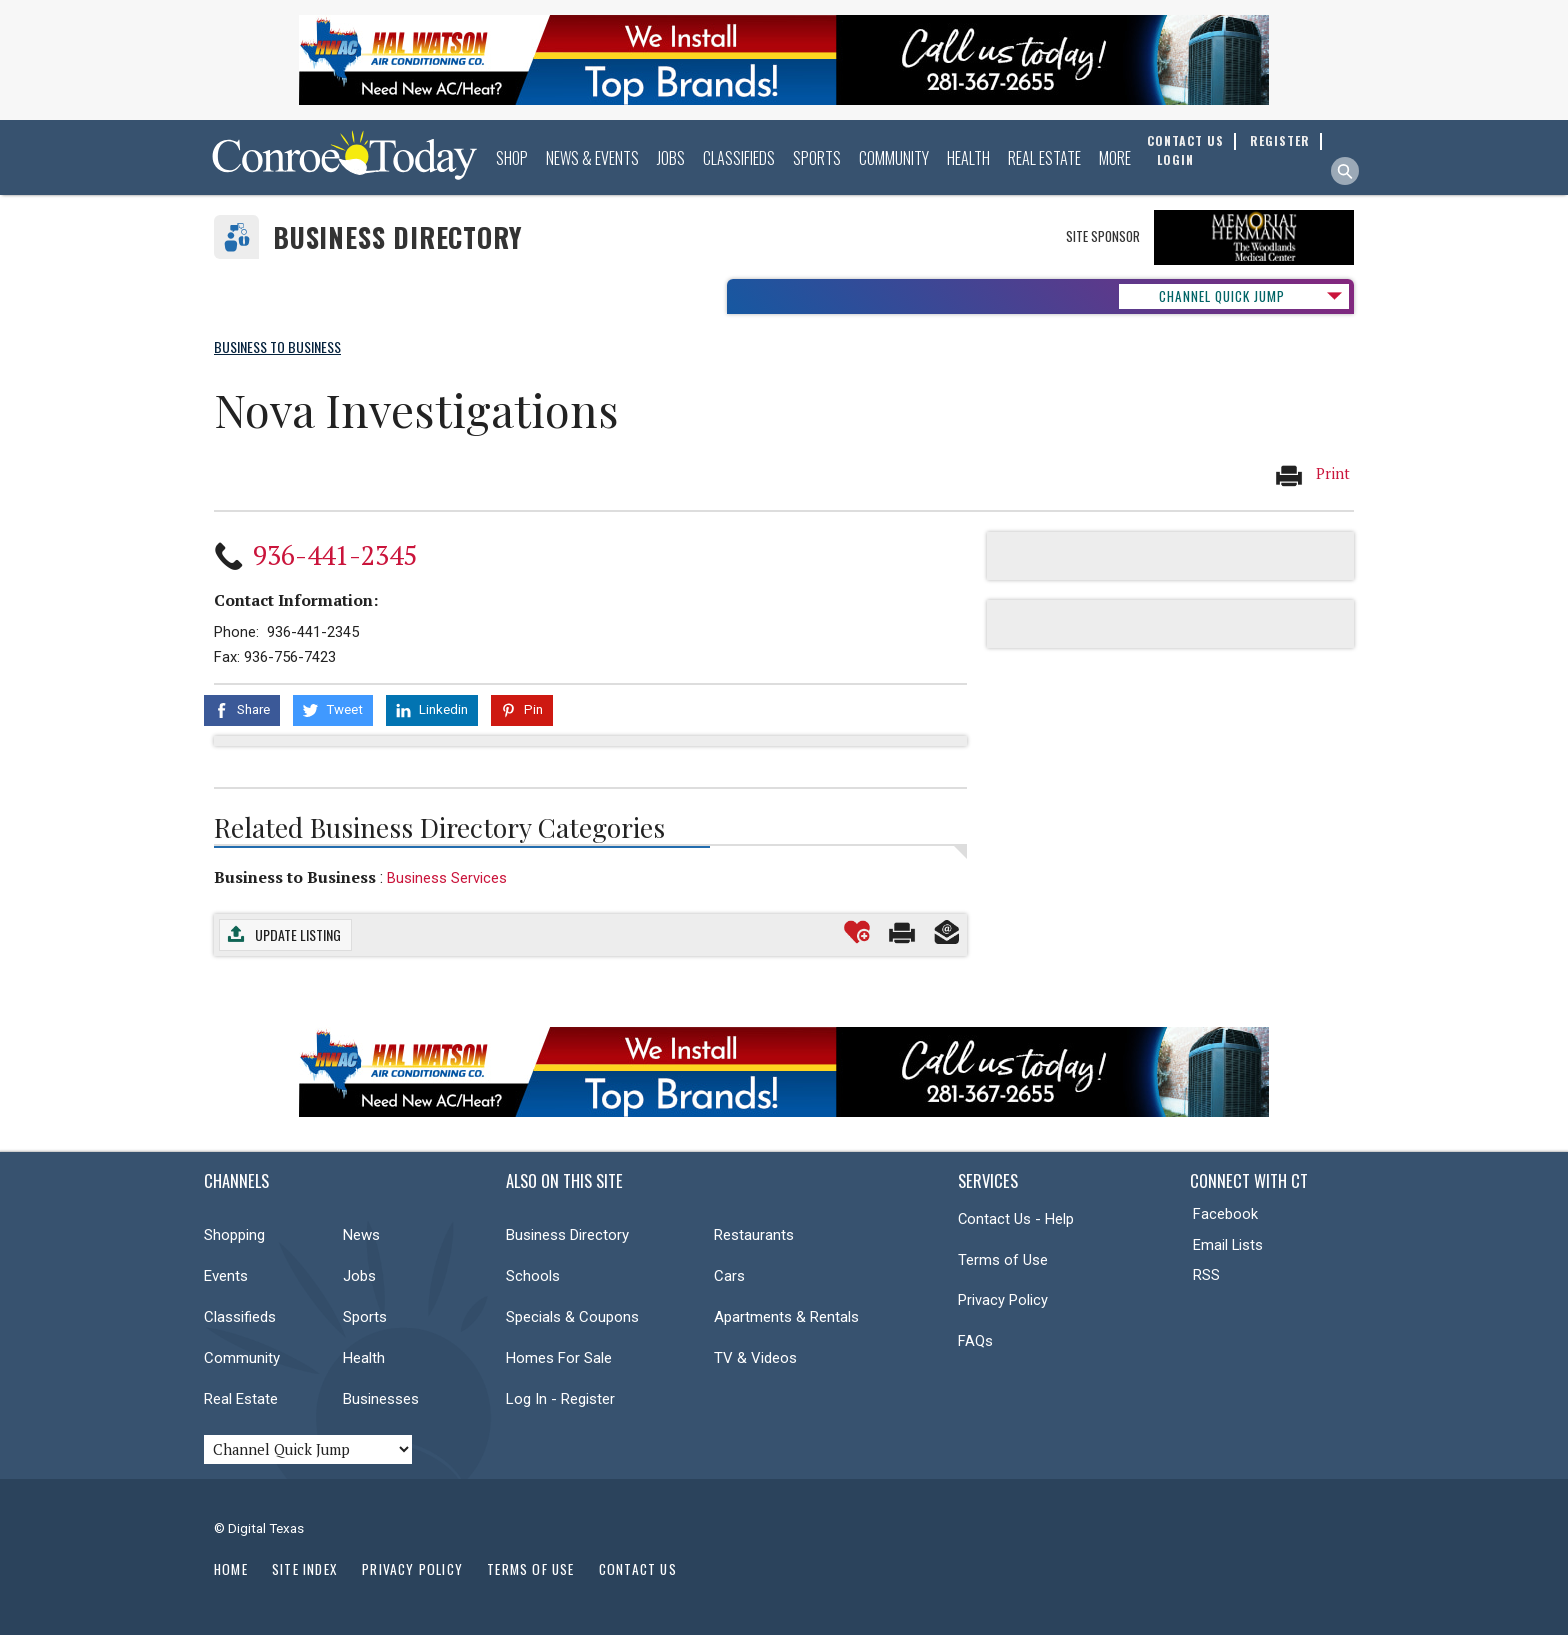  I want to click on Shop, so click(512, 158).